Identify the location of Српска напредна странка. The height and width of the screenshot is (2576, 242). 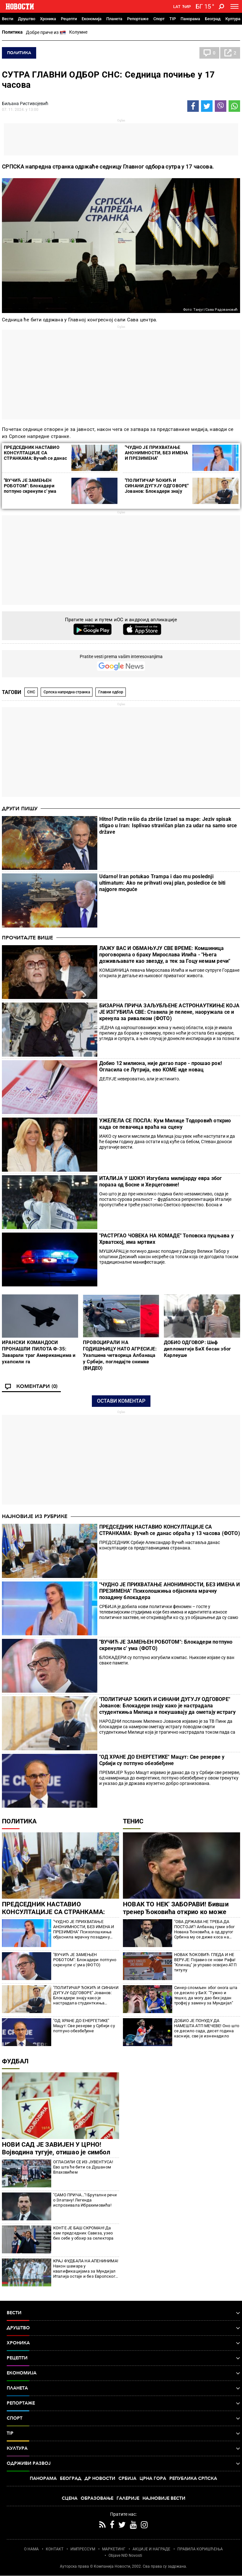
(67, 692).